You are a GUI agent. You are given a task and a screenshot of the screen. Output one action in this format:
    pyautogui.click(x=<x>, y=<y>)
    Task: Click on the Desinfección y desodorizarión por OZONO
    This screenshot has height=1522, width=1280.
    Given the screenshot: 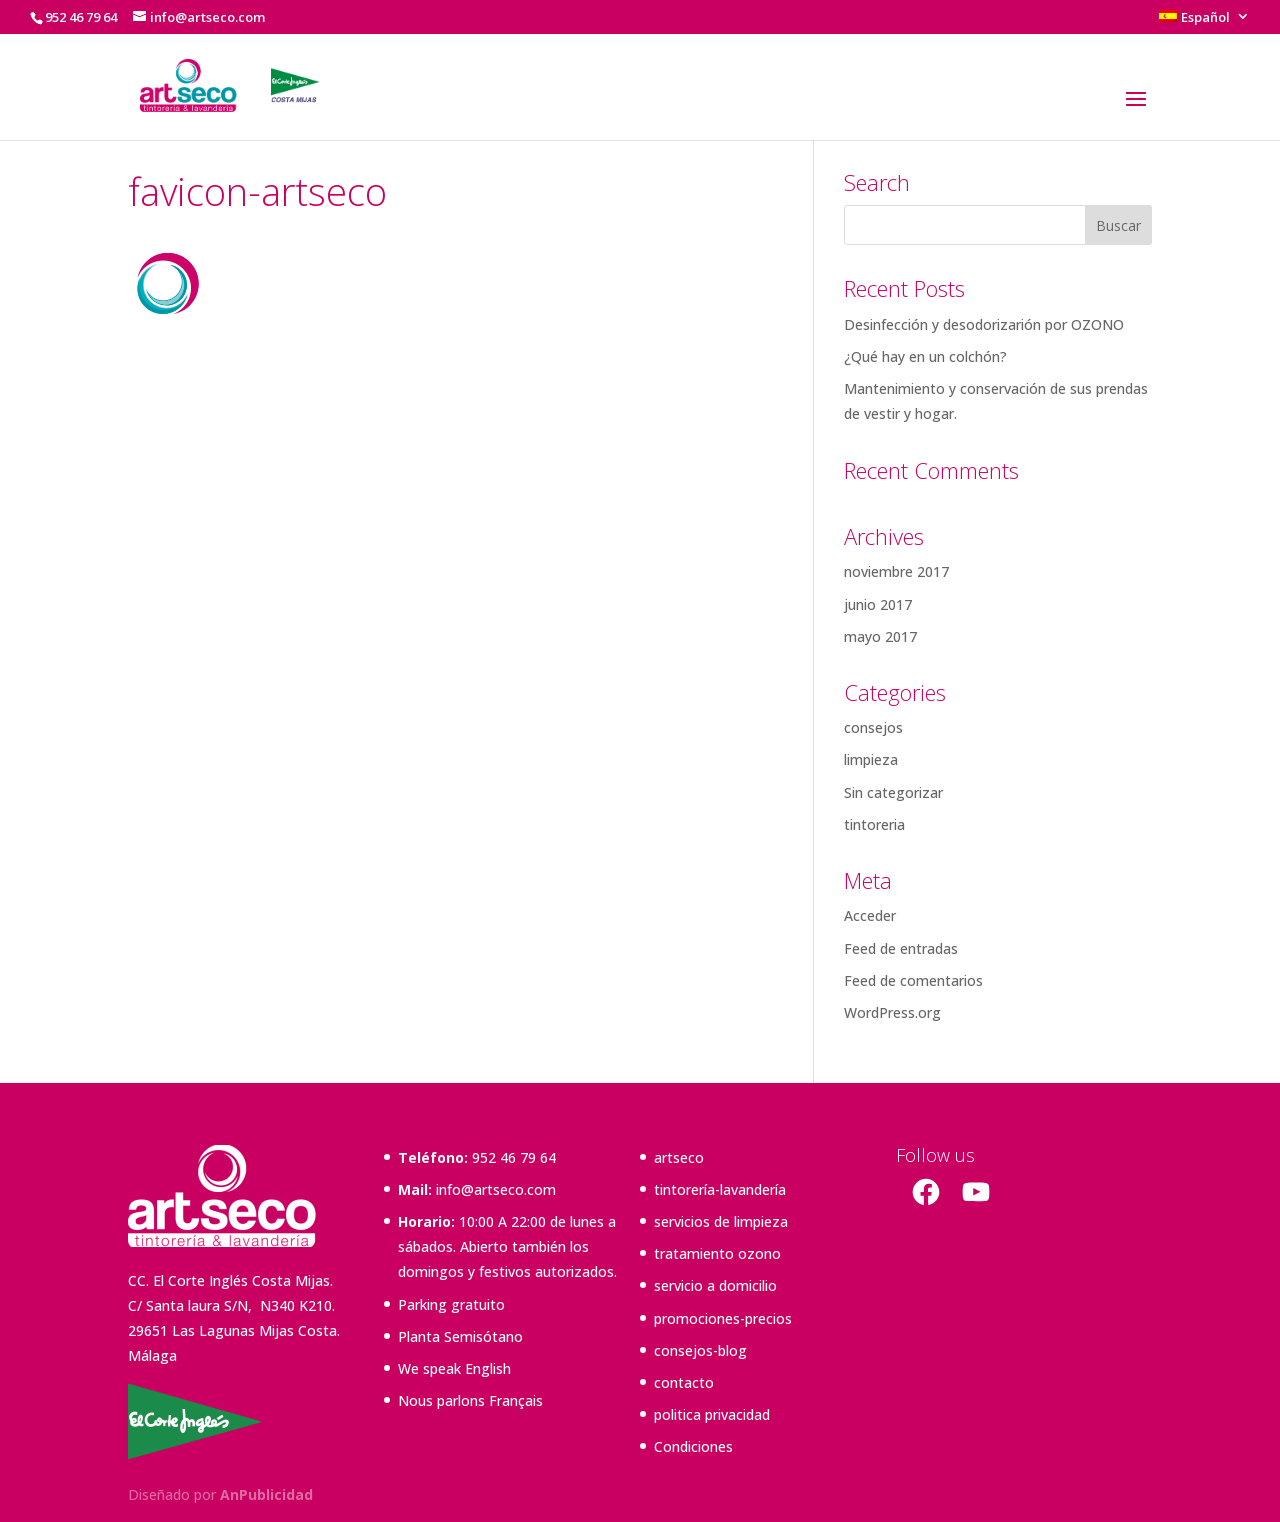 What is the action you would take?
    pyautogui.click(x=984, y=324)
    